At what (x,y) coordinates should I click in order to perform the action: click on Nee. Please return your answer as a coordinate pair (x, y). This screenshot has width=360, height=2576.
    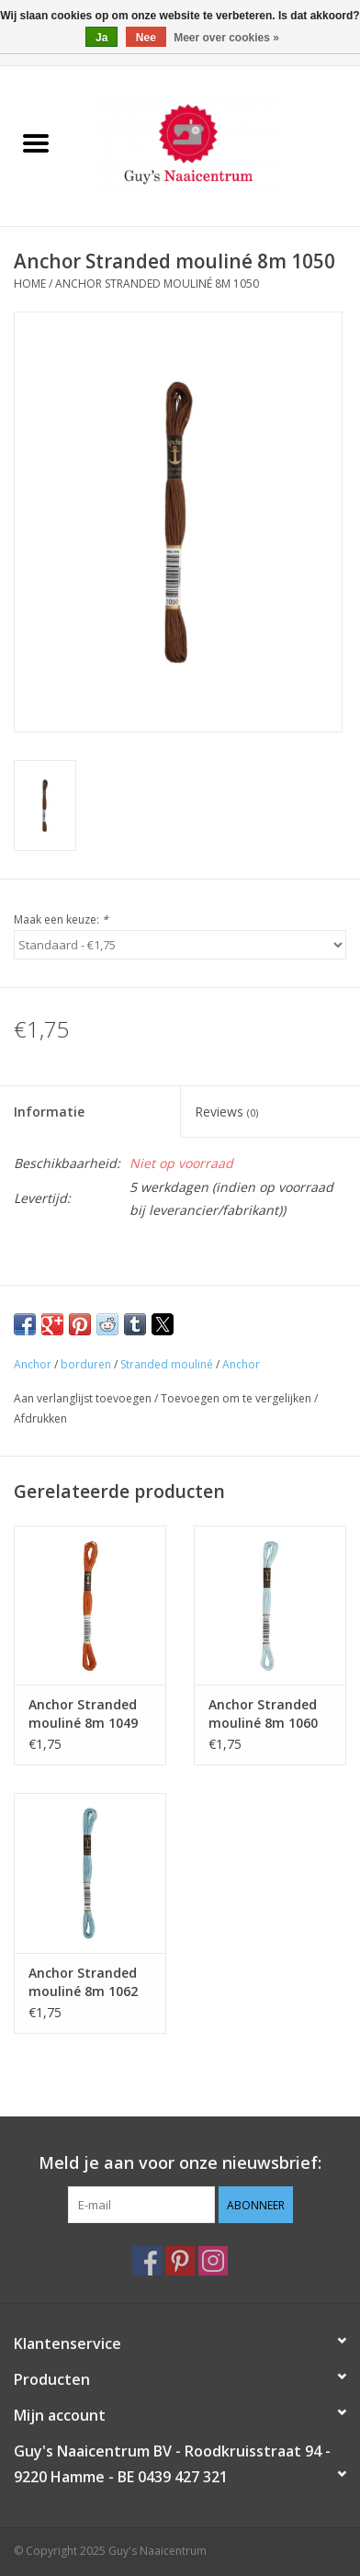
    Looking at the image, I should click on (146, 37).